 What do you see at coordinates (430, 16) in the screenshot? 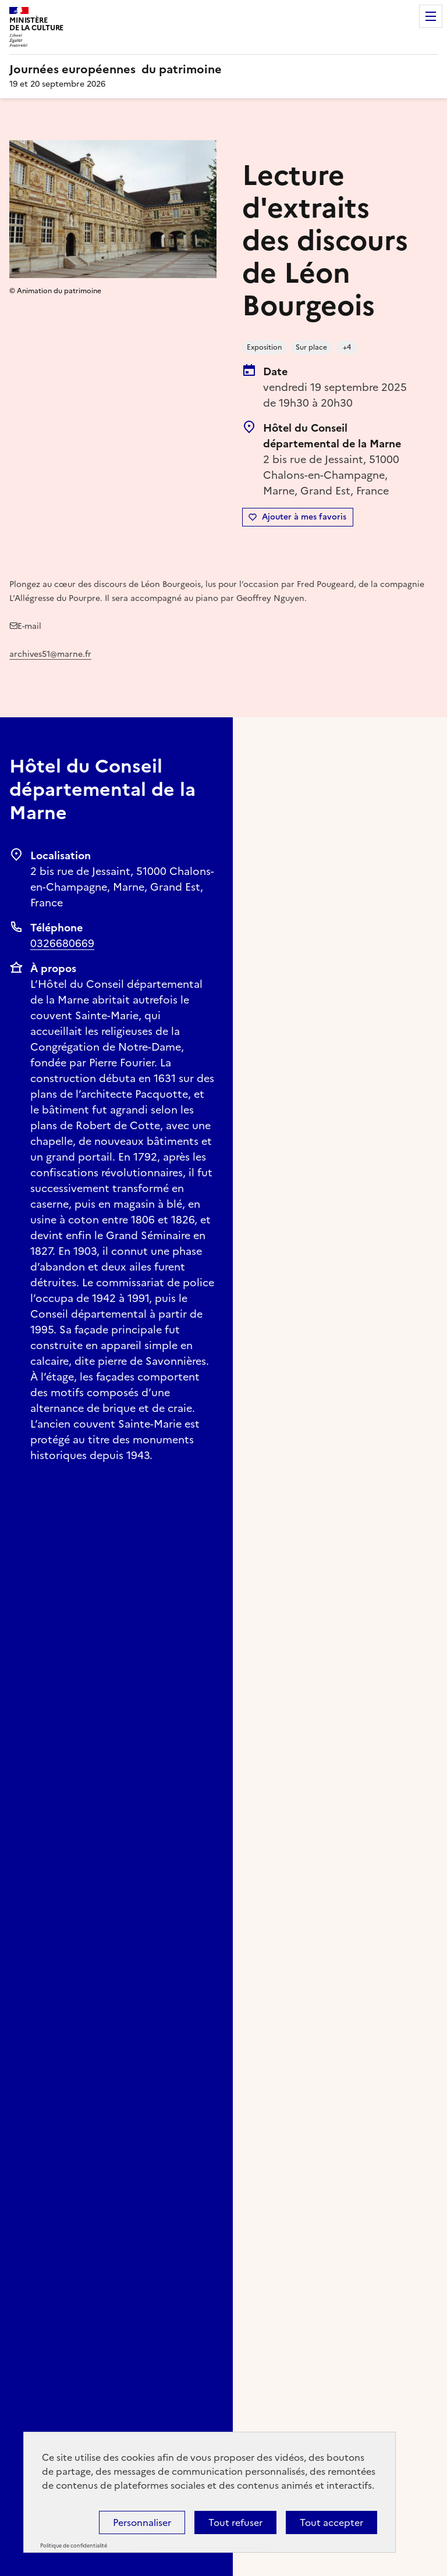
I see `Menu` at bounding box center [430, 16].